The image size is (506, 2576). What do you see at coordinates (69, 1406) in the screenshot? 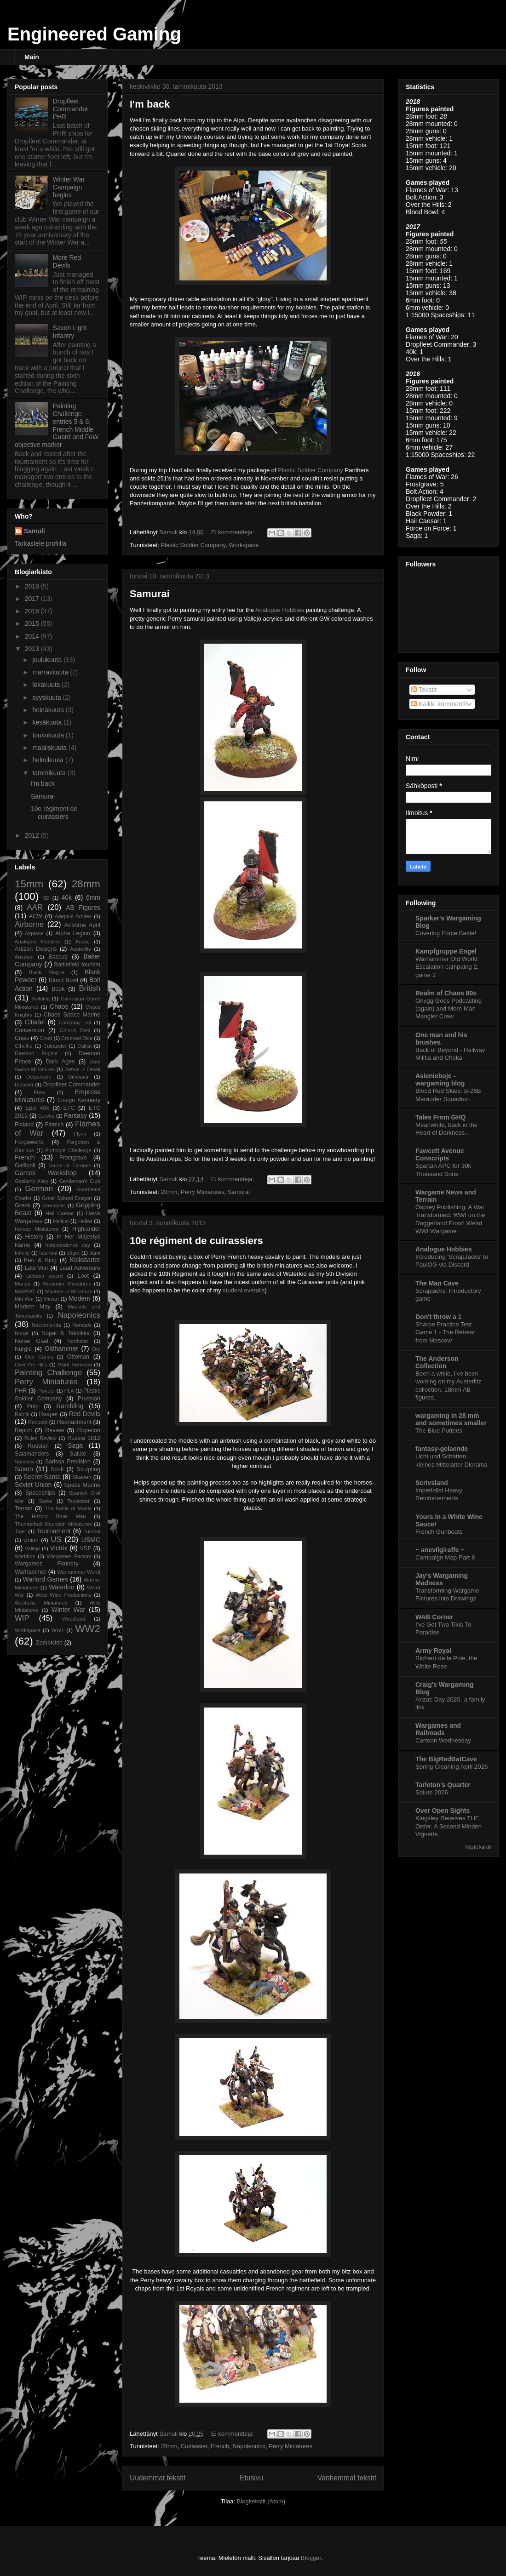
I see `Rambling` at bounding box center [69, 1406].